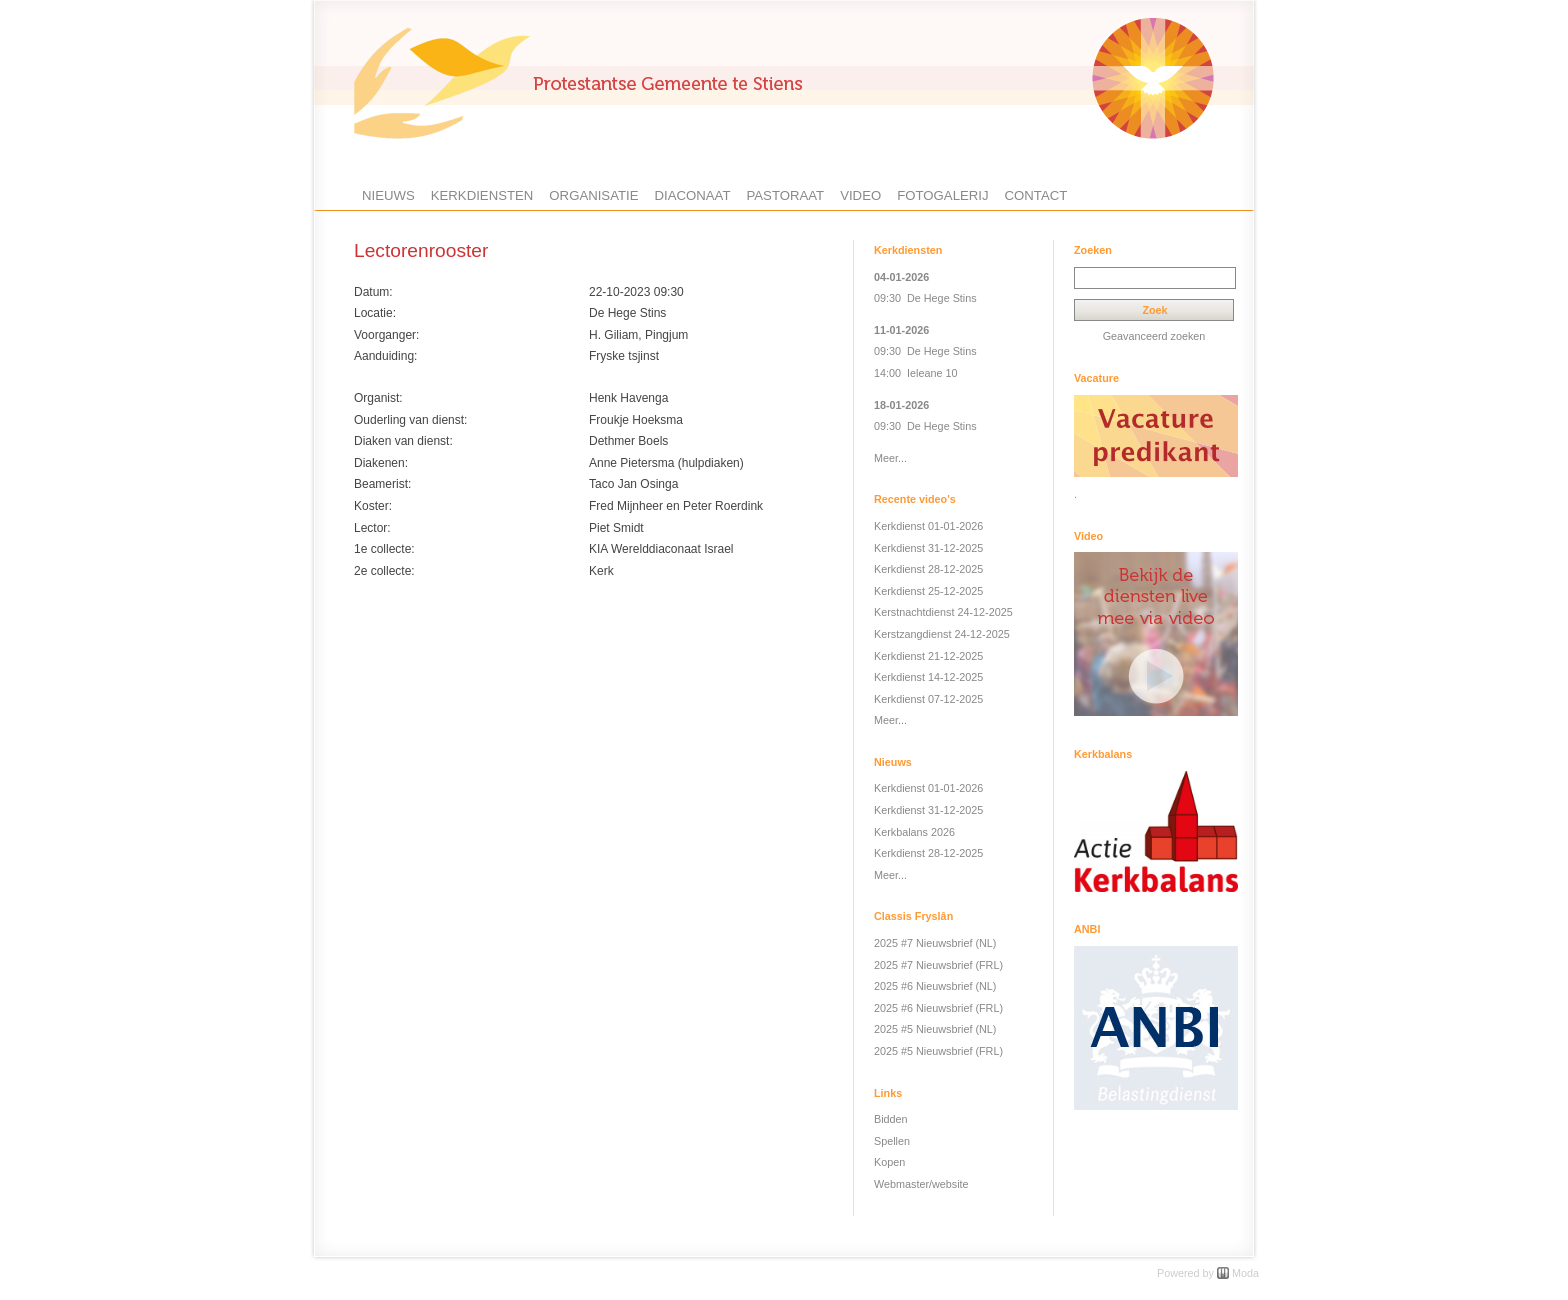 This screenshot has width=1568, height=1300. What do you see at coordinates (928, 591) in the screenshot?
I see `Kerkdienst 25-12-2025` at bounding box center [928, 591].